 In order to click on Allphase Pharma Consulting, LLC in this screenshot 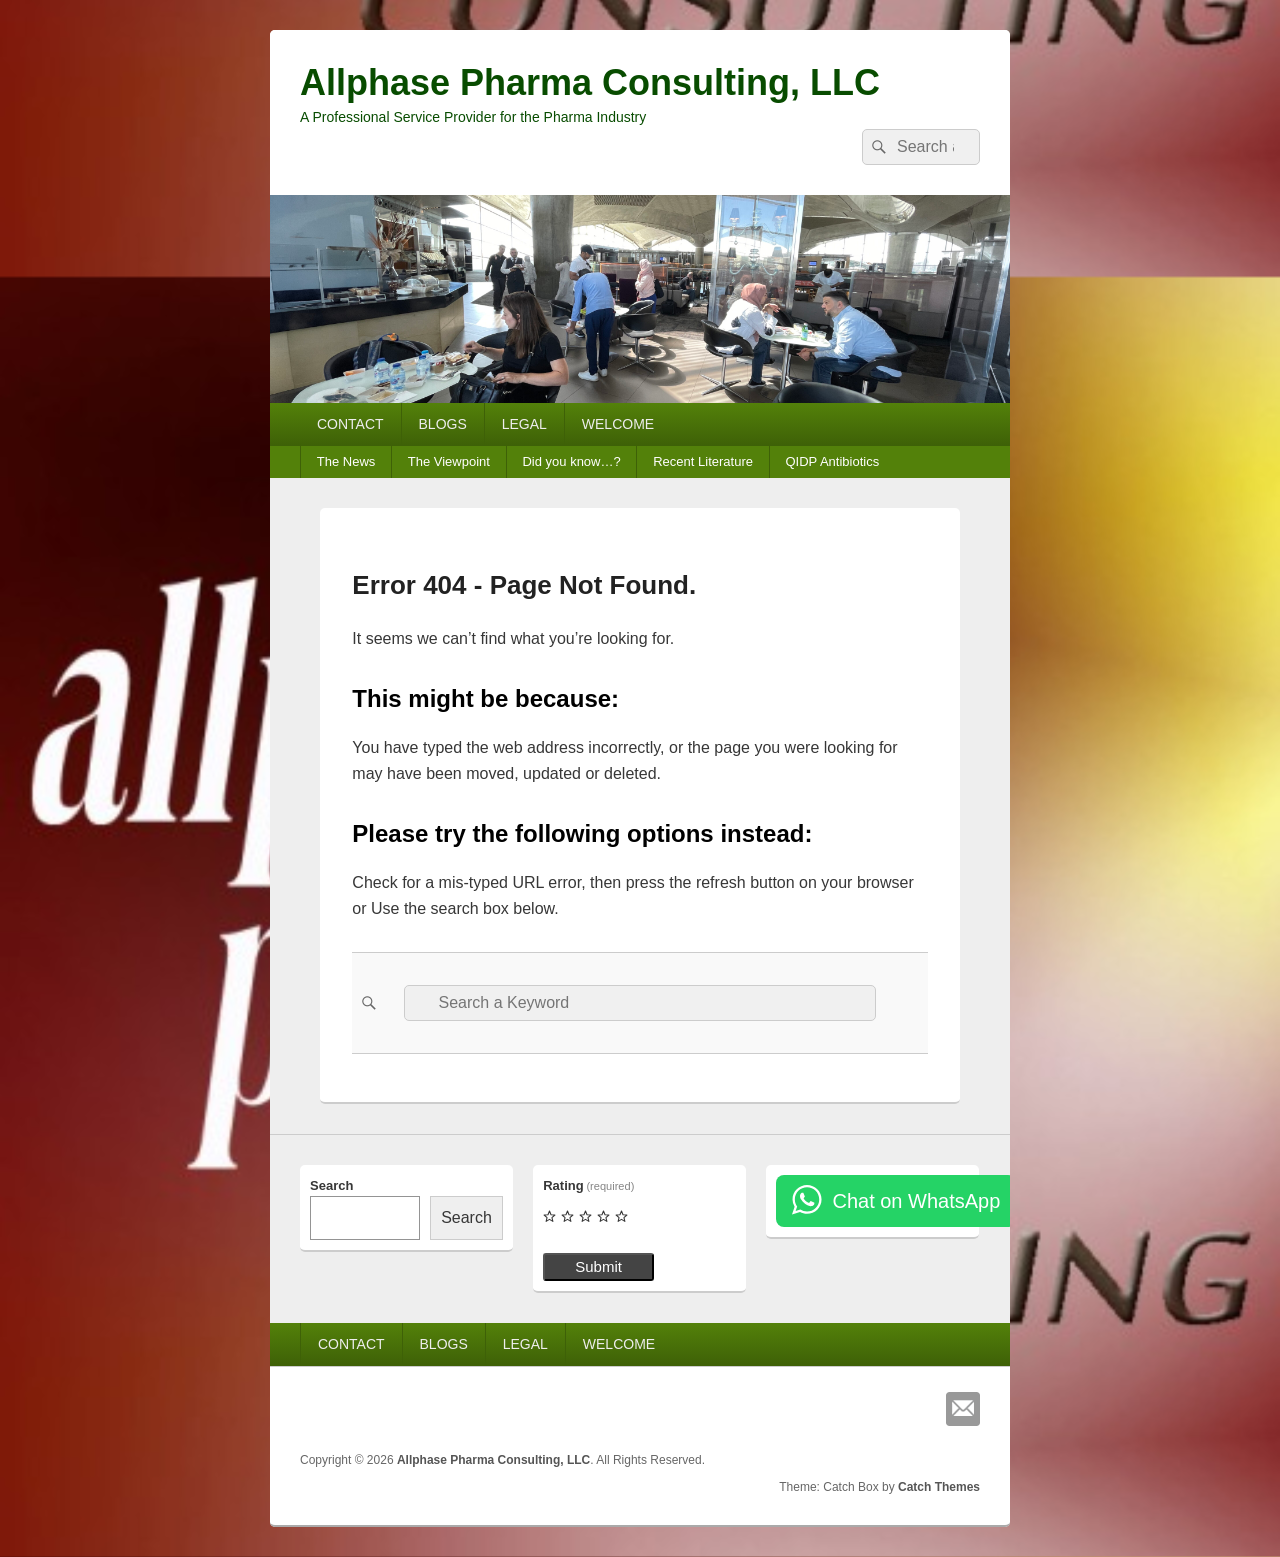, I will do `click(590, 82)`.